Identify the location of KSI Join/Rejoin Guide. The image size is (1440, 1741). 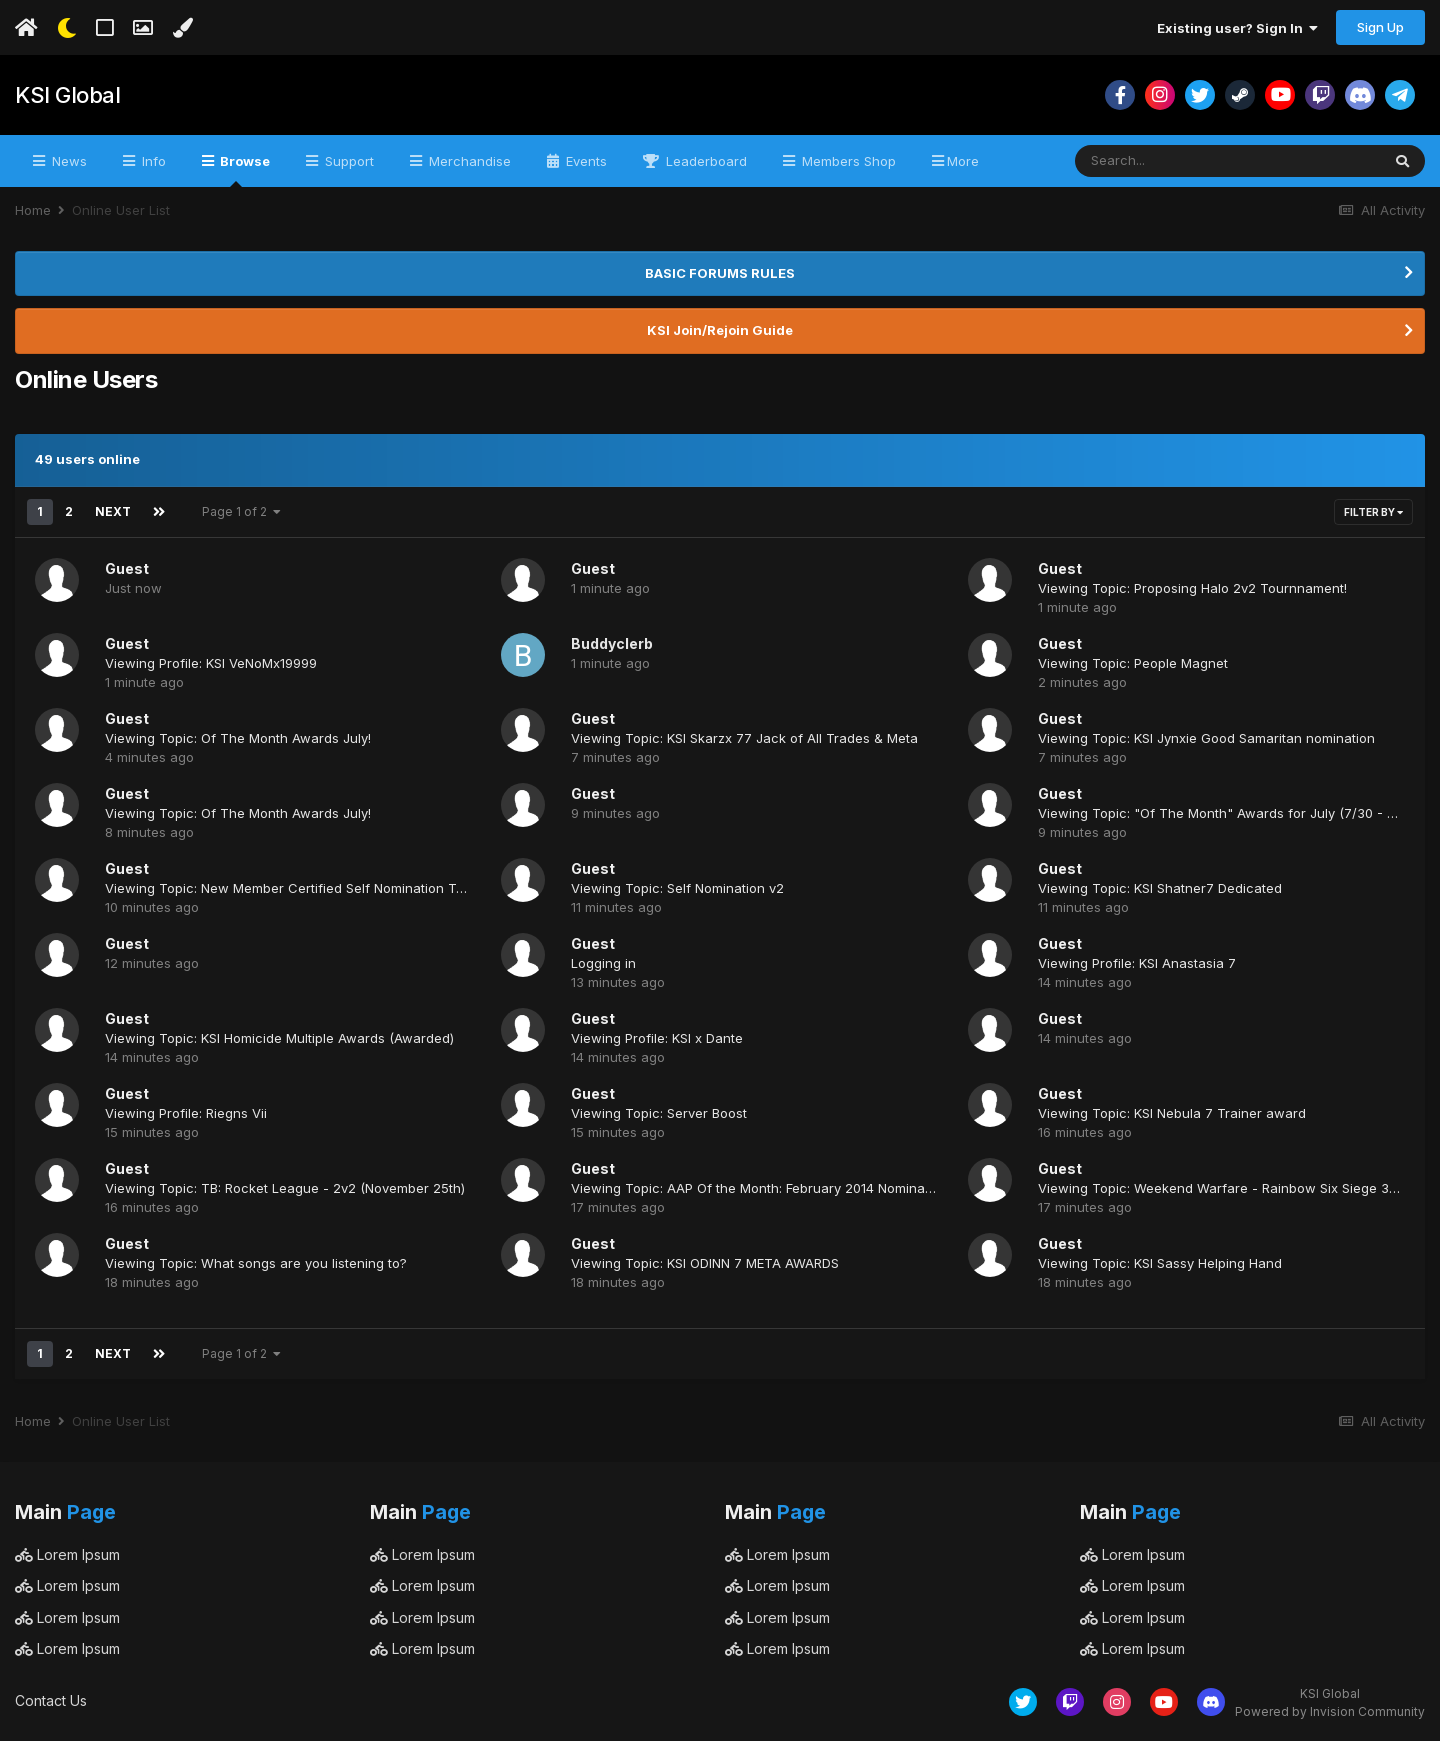
(720, 330).